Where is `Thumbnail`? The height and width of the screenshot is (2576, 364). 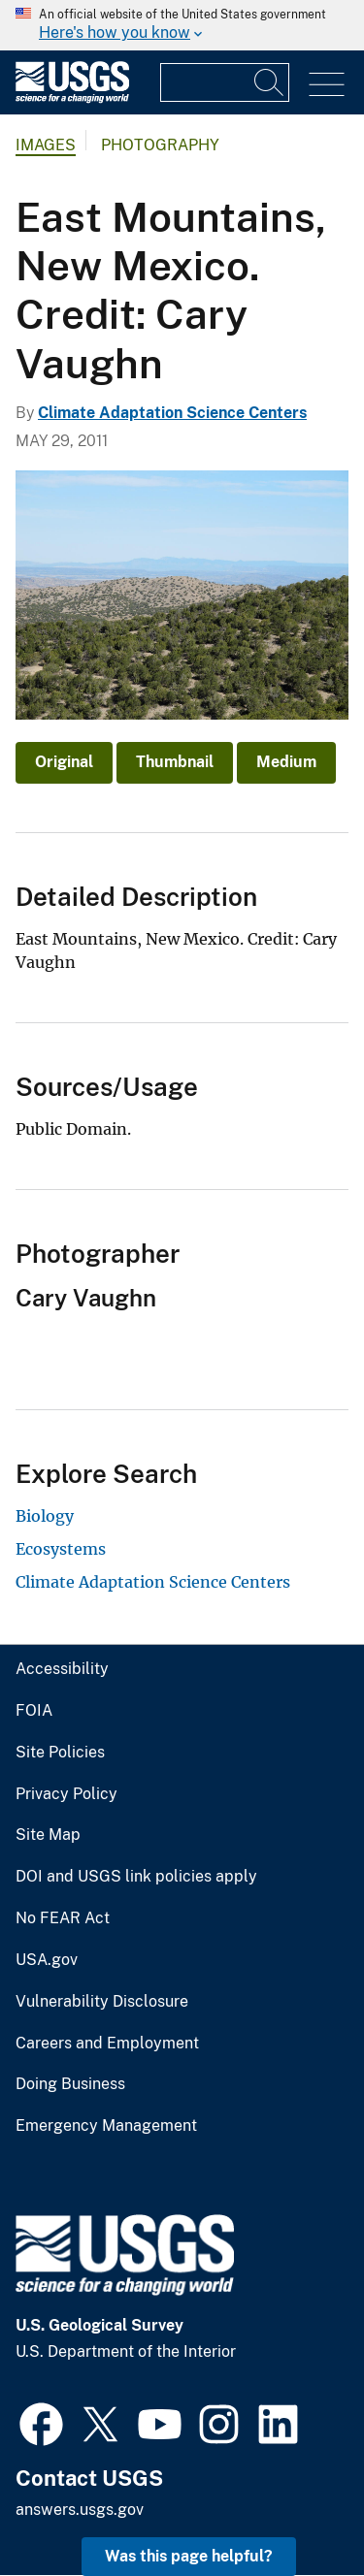 Thumbnail is located at coordinates (175, 762).